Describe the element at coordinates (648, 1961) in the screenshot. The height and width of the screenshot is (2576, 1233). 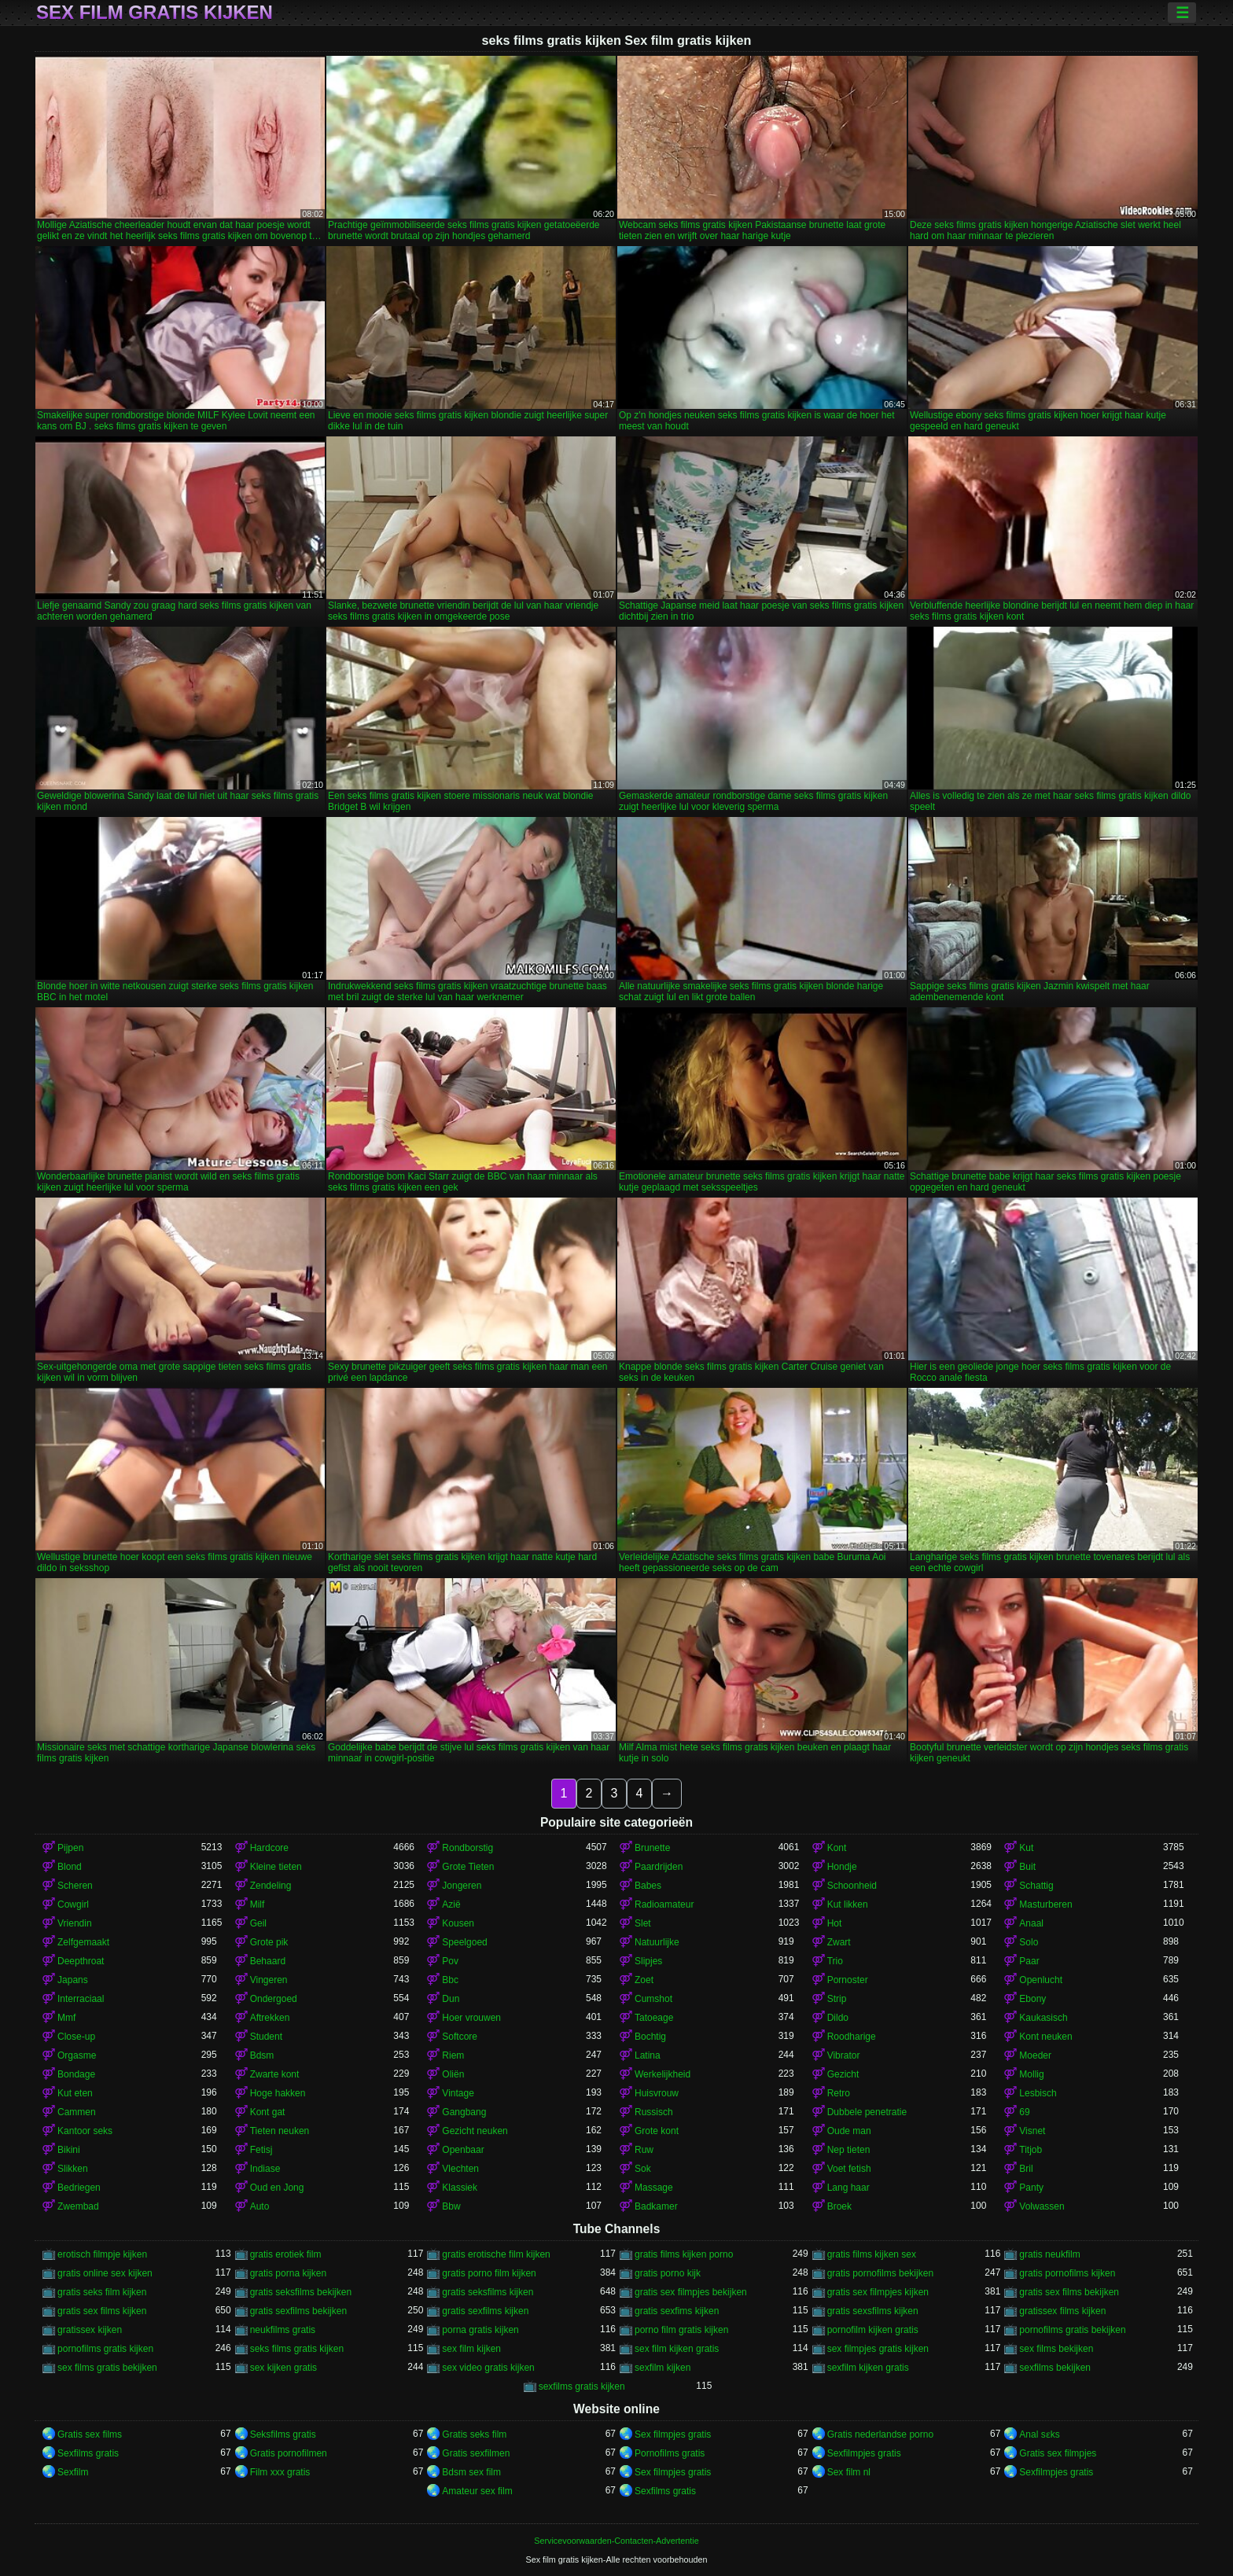
I see `Slipjes` at that location.